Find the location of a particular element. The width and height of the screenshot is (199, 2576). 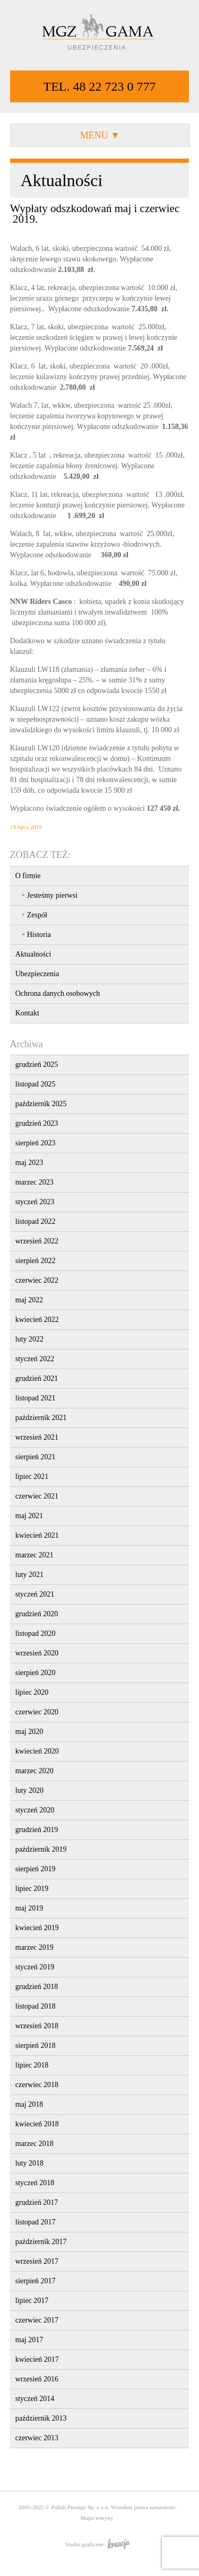

listopad 2020 is located at coordinates (35, 1633).